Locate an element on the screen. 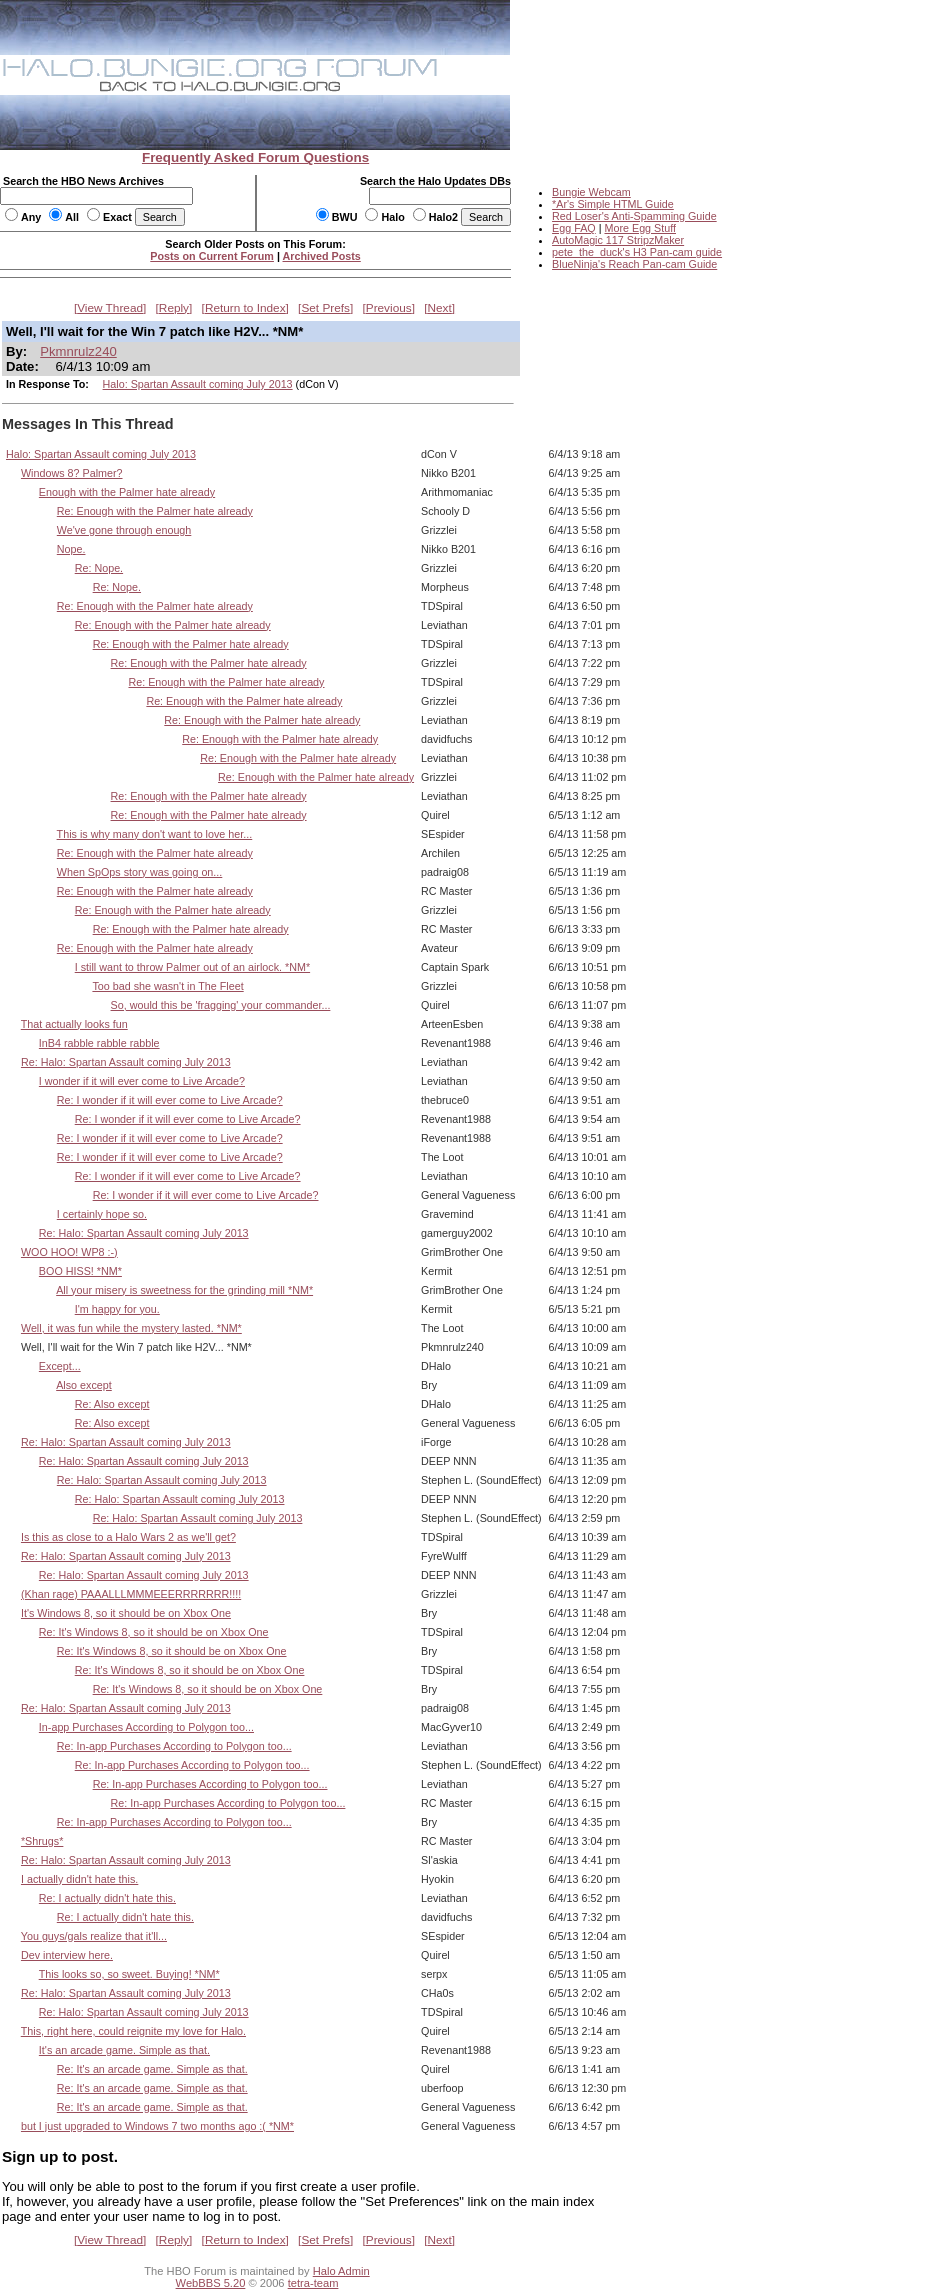 This screenshot has width=950, height=2289. All your misery is sweetness for the grinding mill *NM* is located at coordinates (184, 1290).